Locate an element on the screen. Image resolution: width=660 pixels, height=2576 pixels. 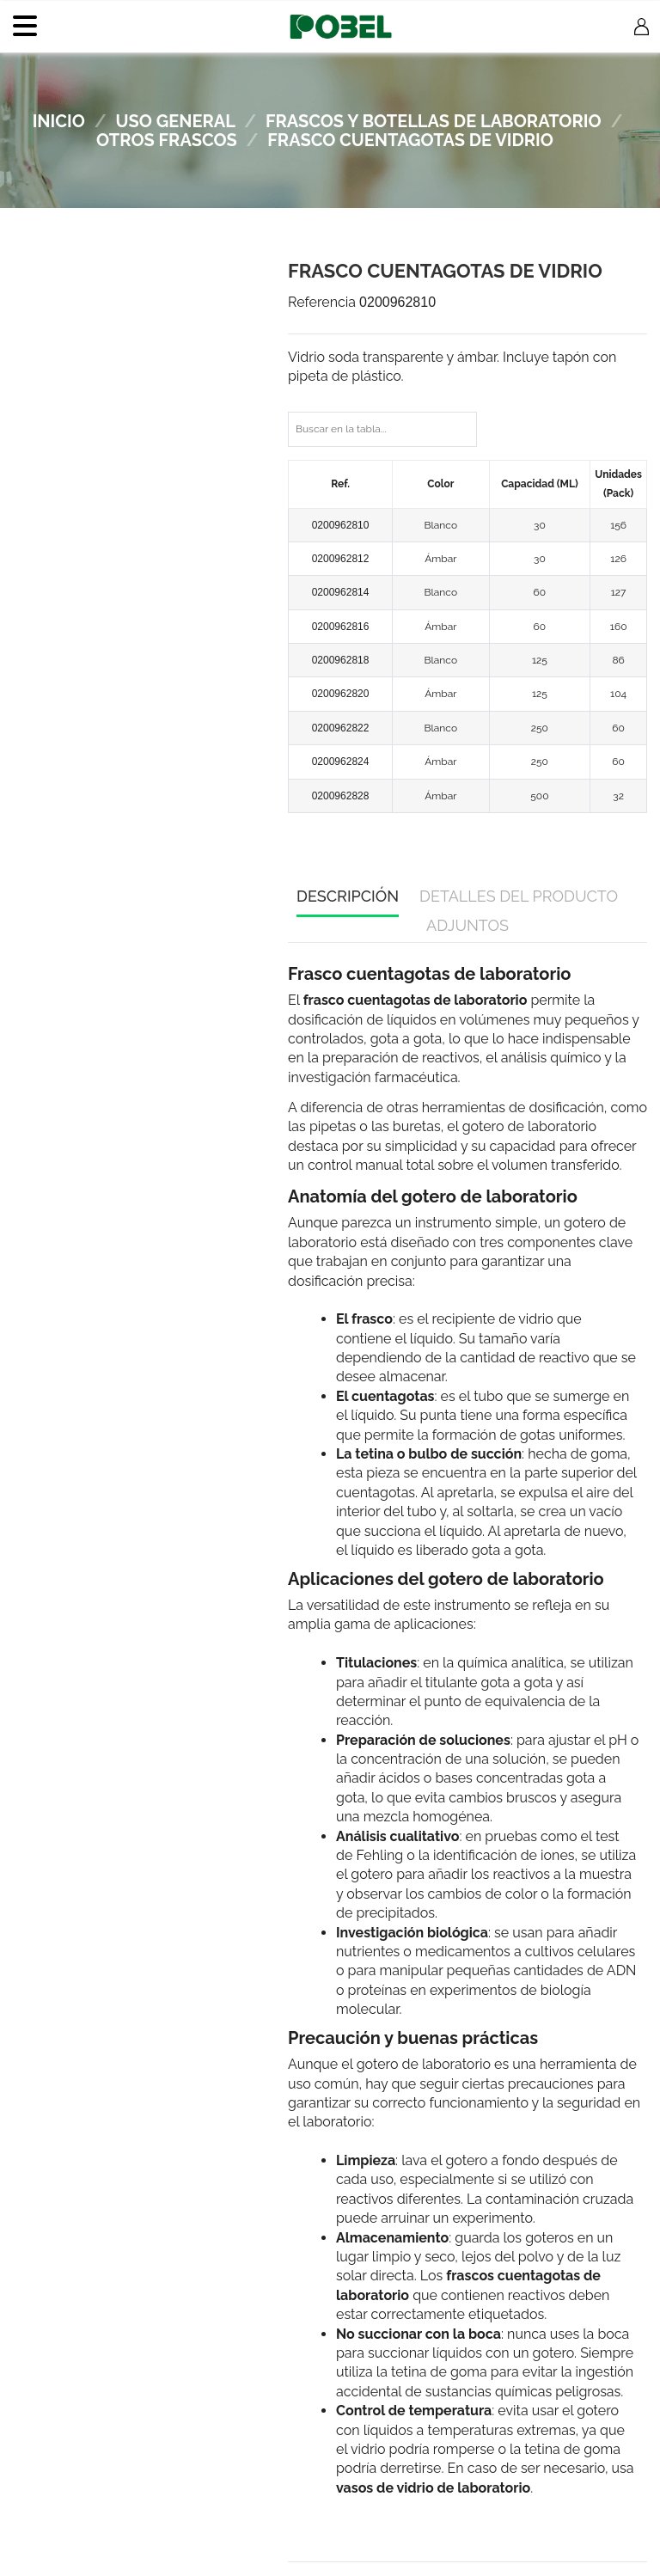
Adjuntos is located at coordinates (467, 925).